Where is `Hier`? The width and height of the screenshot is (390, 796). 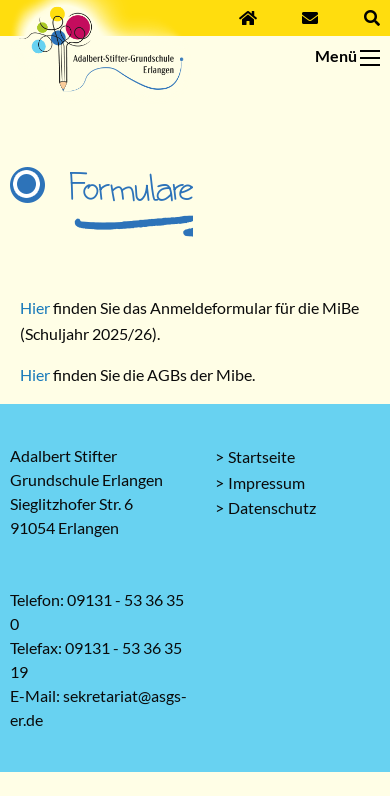 Hier is located at coordinates (36, 307).